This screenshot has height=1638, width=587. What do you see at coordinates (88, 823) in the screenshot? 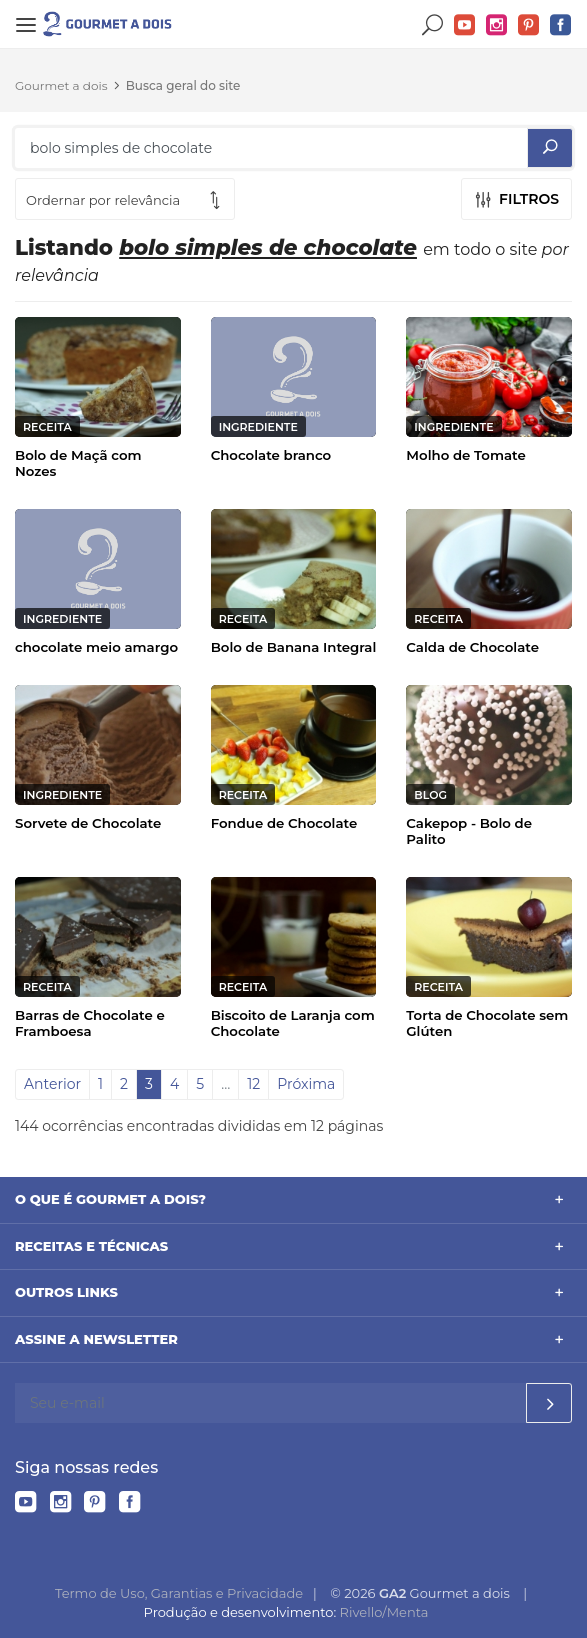
I see `Sorvete de Chocolate` at bounding box center [88, 823].